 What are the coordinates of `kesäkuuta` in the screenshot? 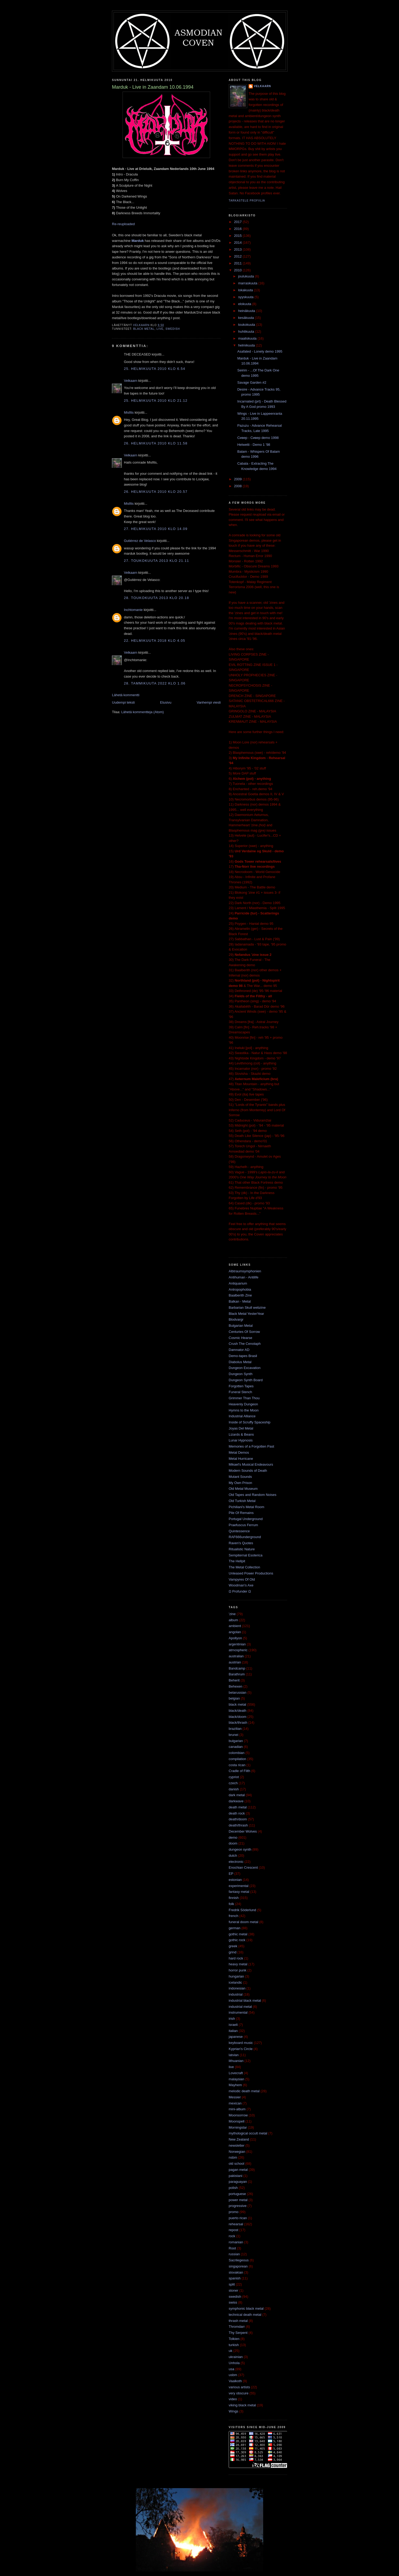 It's located at (246, 318).